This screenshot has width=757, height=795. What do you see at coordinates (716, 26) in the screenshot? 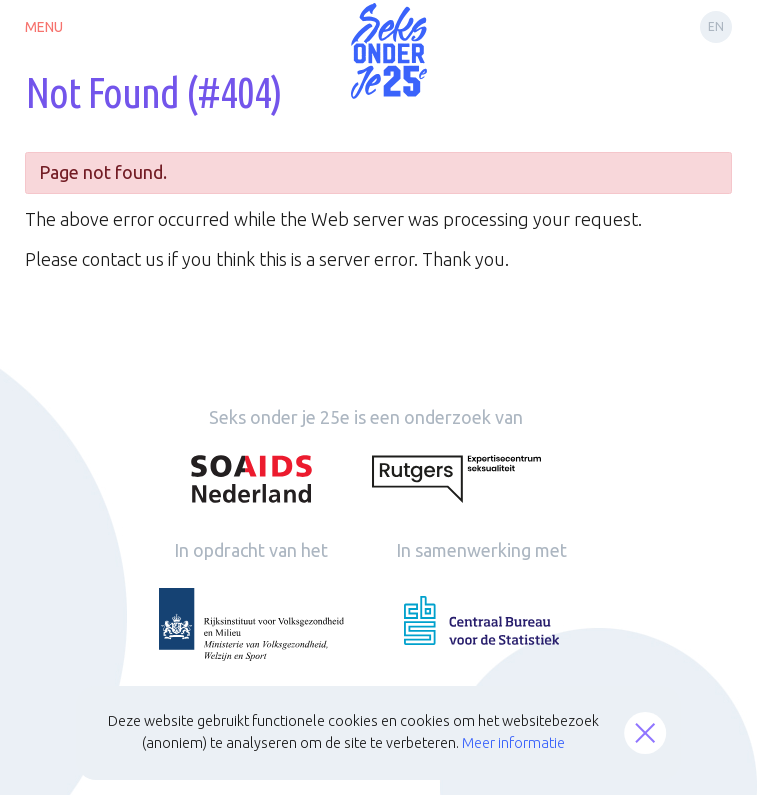
I see `en` at bounding box center [716, 26].